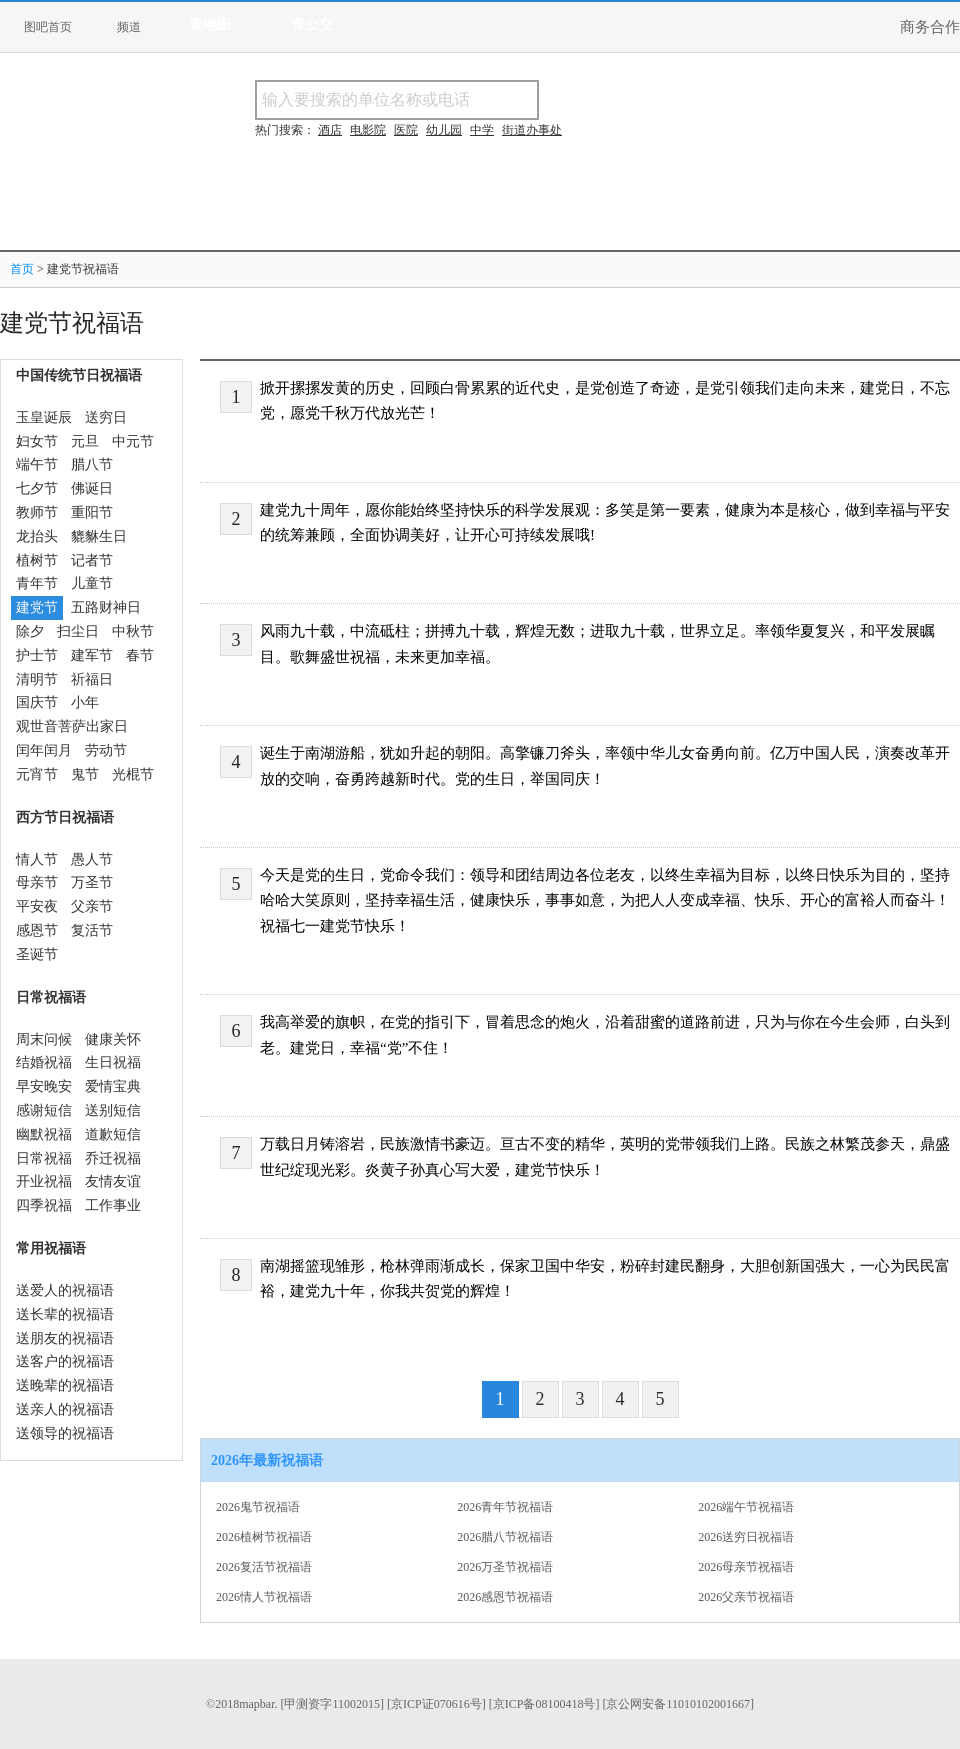 The width and height of the screenshot is (960, 1749). I want to click on 光棍节, so click(133, 774).